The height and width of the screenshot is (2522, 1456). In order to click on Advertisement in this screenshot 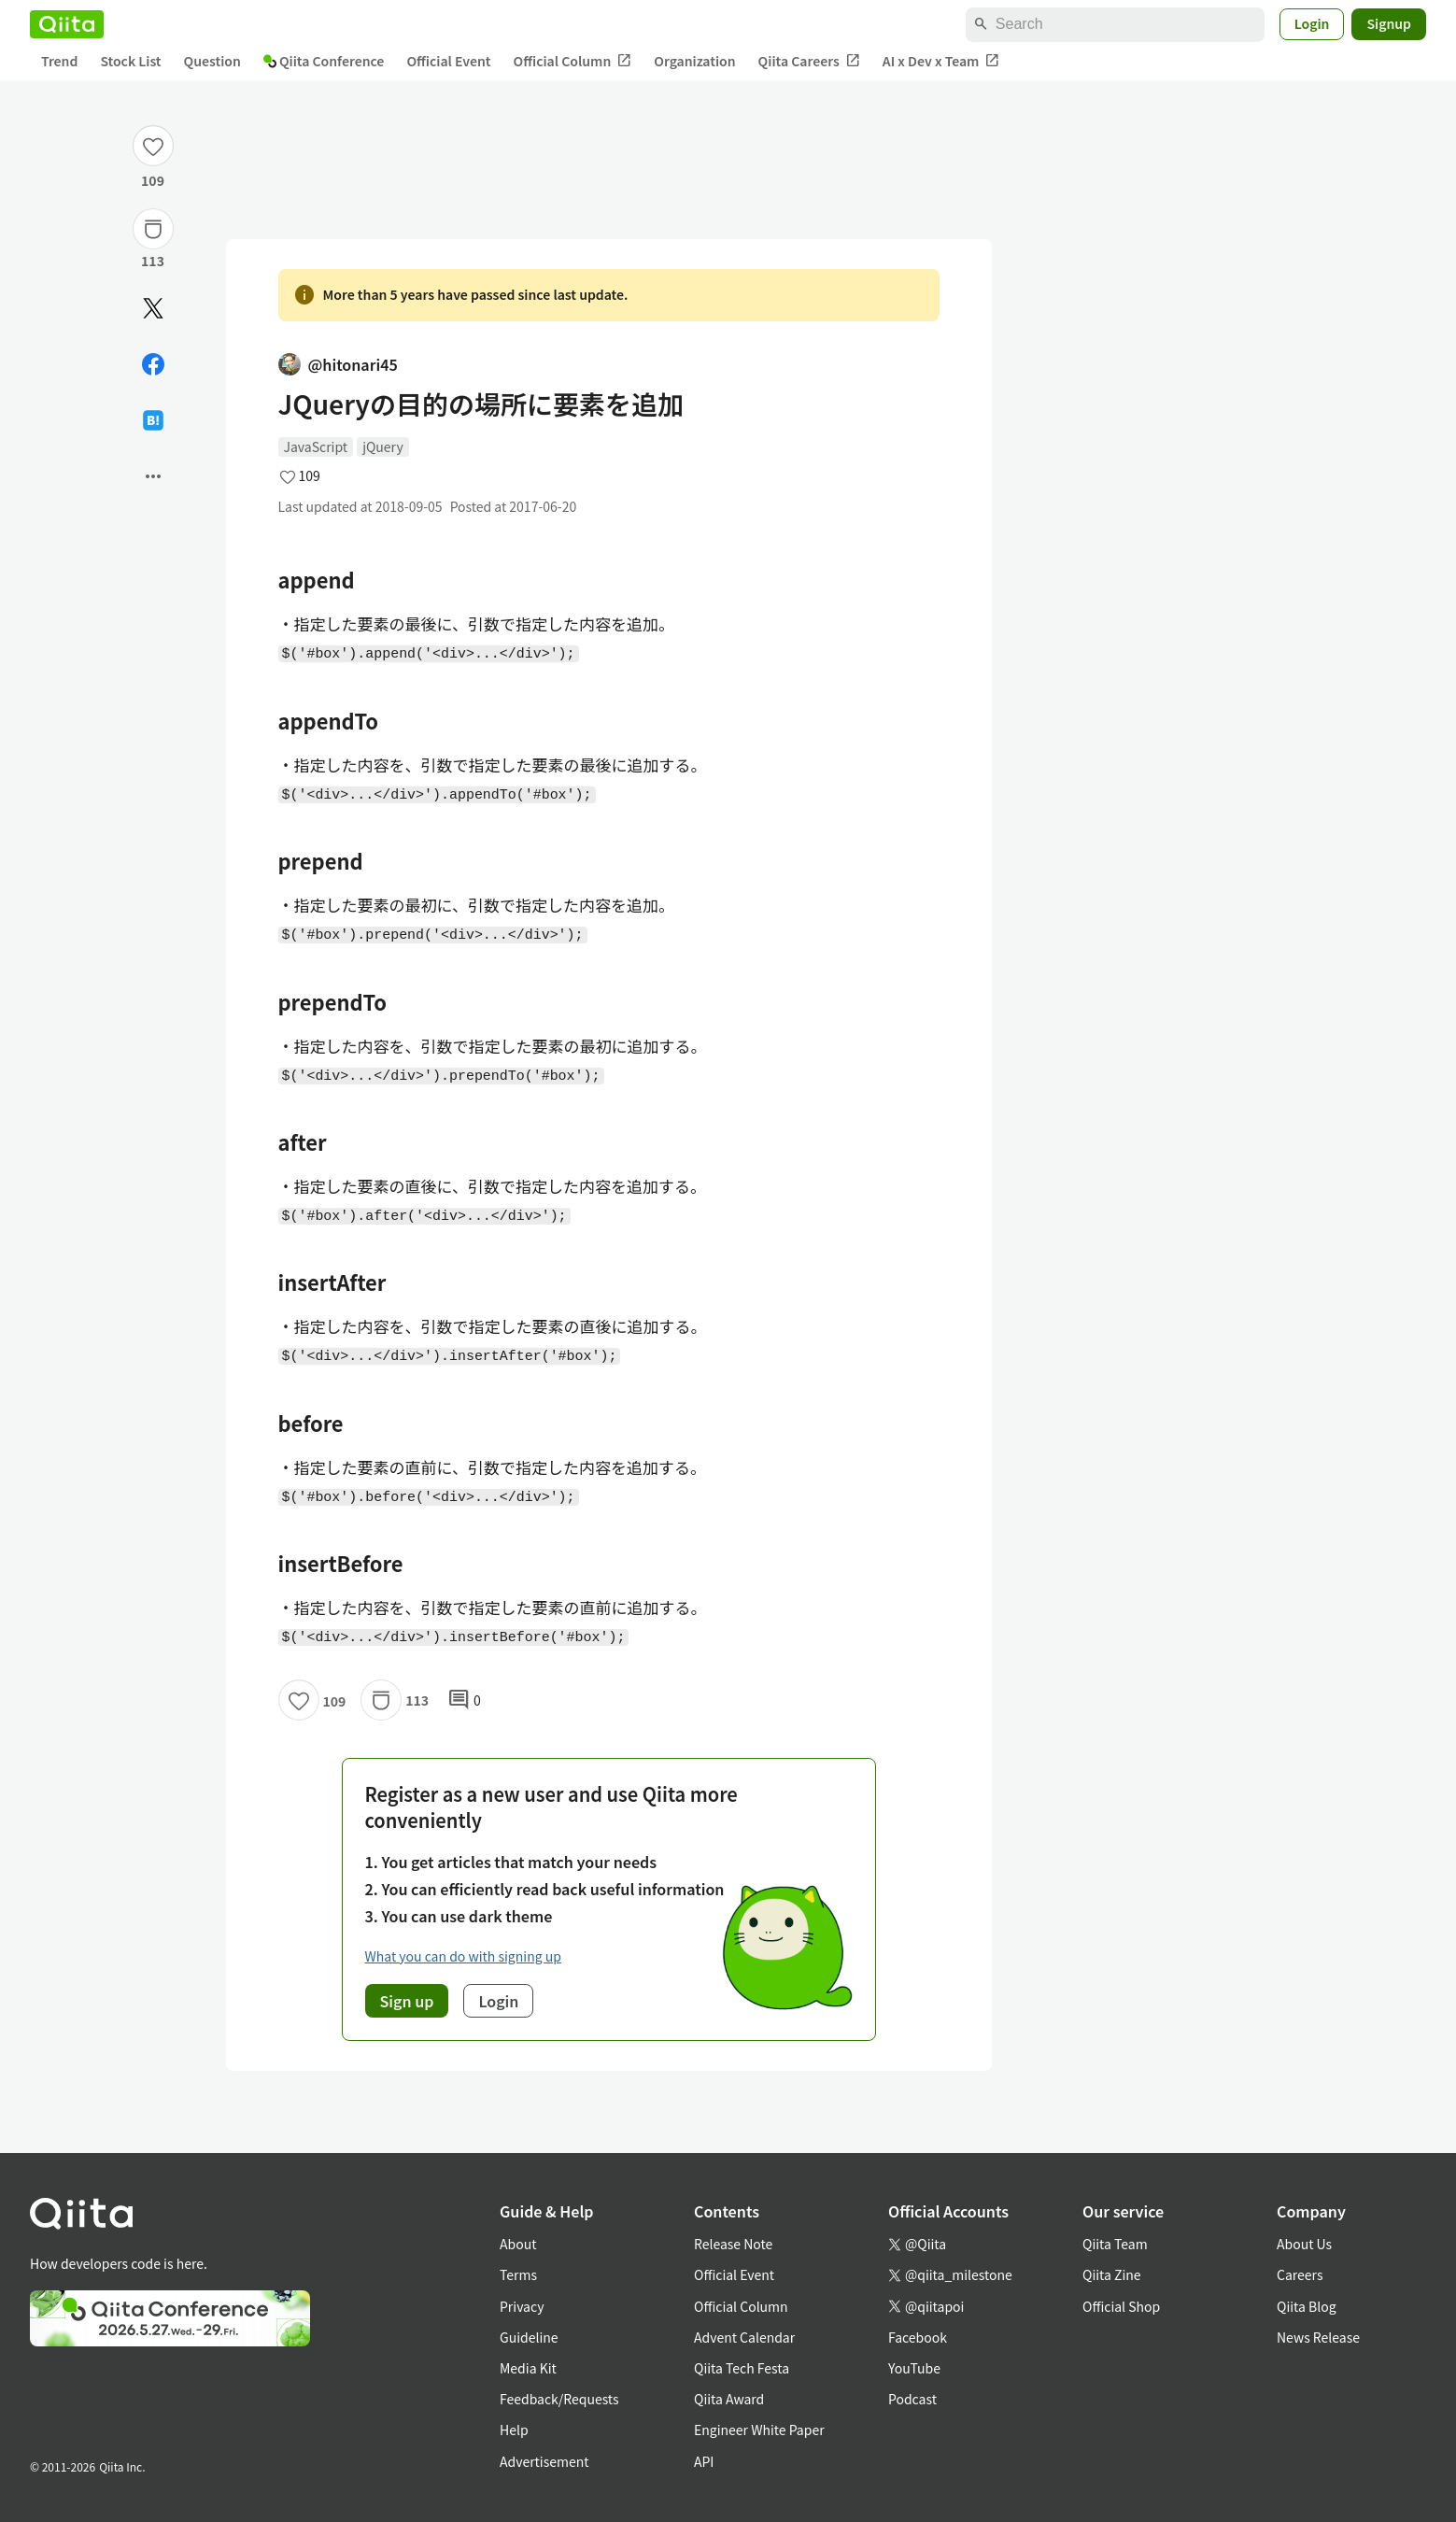, I will do `click(544, 2461)`.